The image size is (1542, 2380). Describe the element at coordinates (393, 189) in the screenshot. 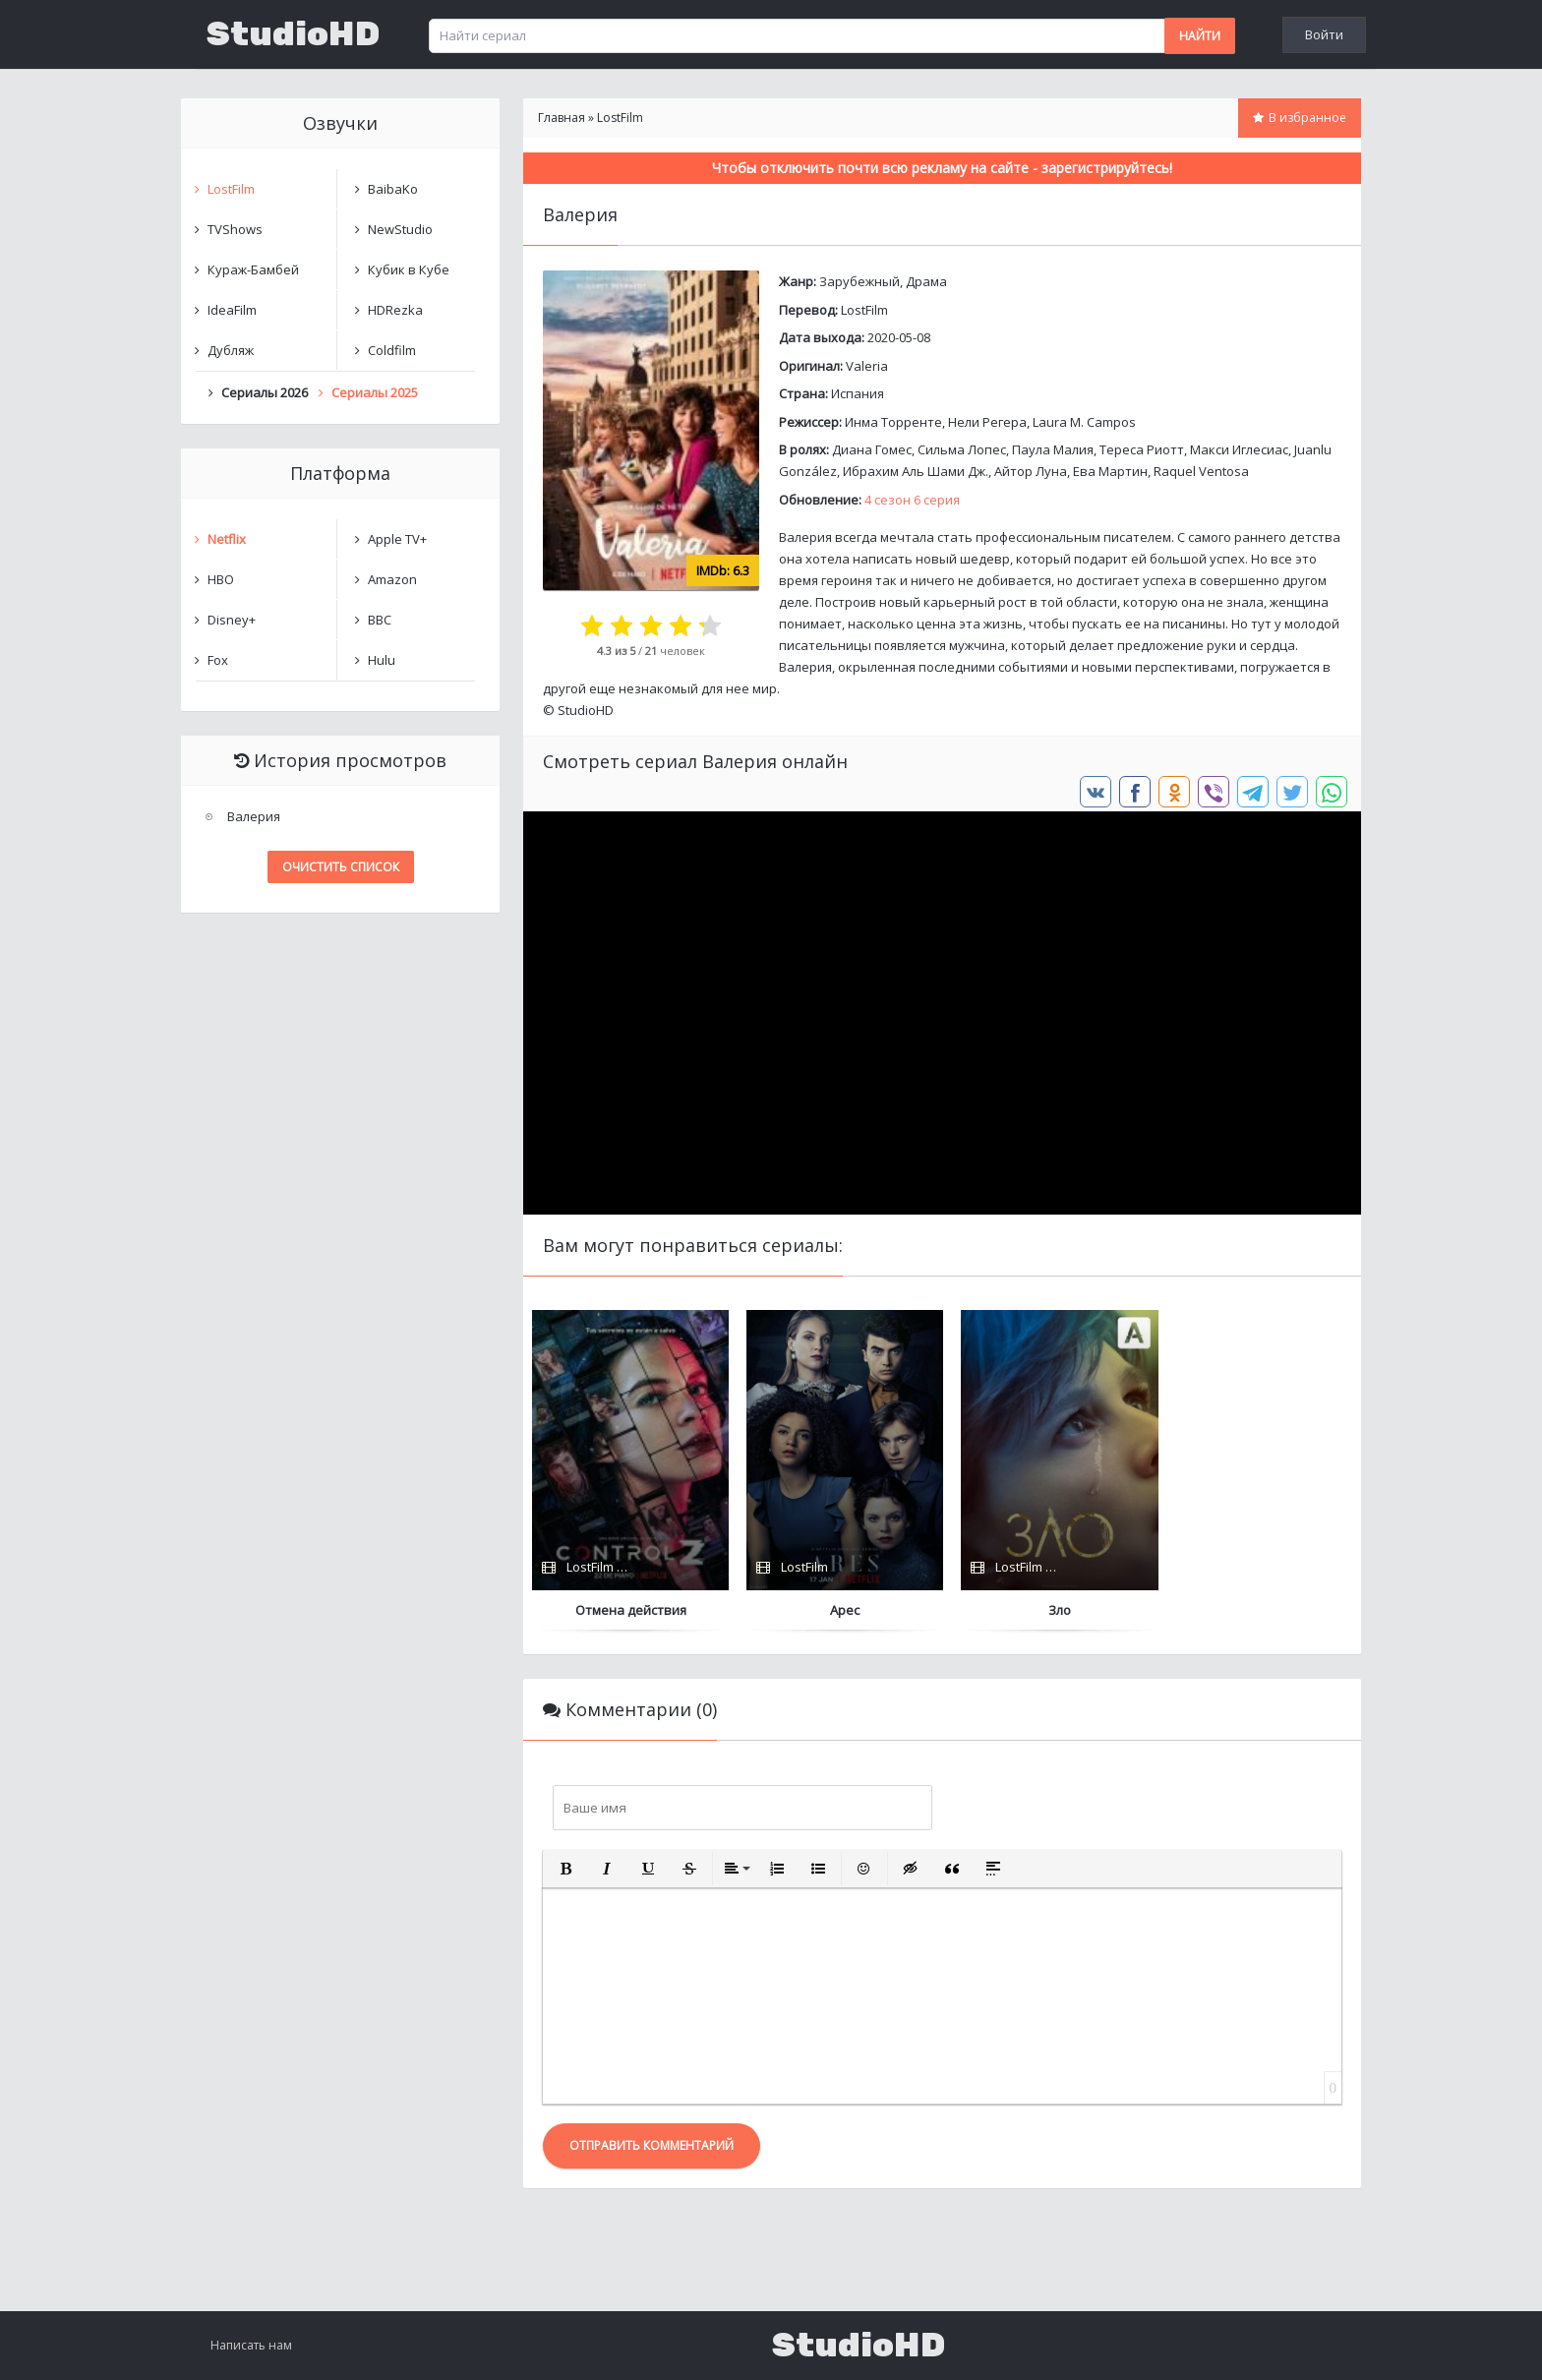

I see `BaibaKo` at that location.